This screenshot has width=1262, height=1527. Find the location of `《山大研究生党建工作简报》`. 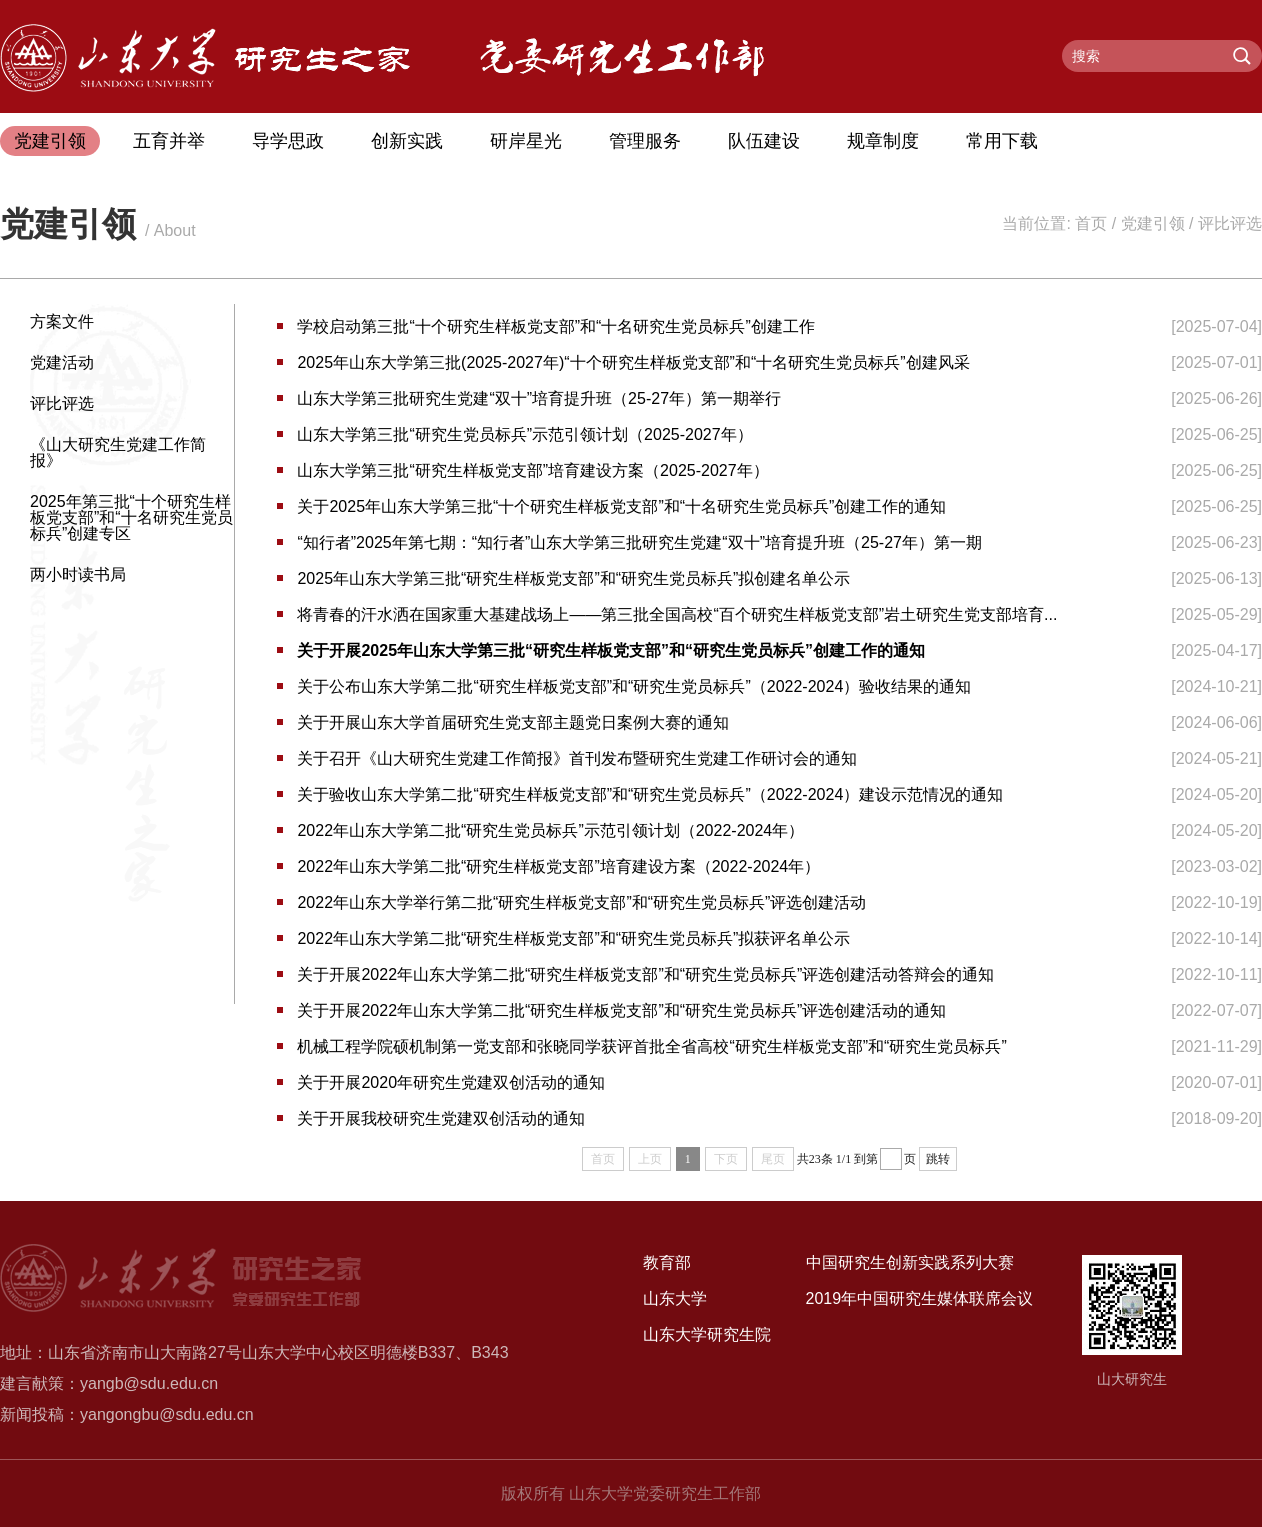

《山大研究生党建工作简报》 is located at coordinates (118, 452).